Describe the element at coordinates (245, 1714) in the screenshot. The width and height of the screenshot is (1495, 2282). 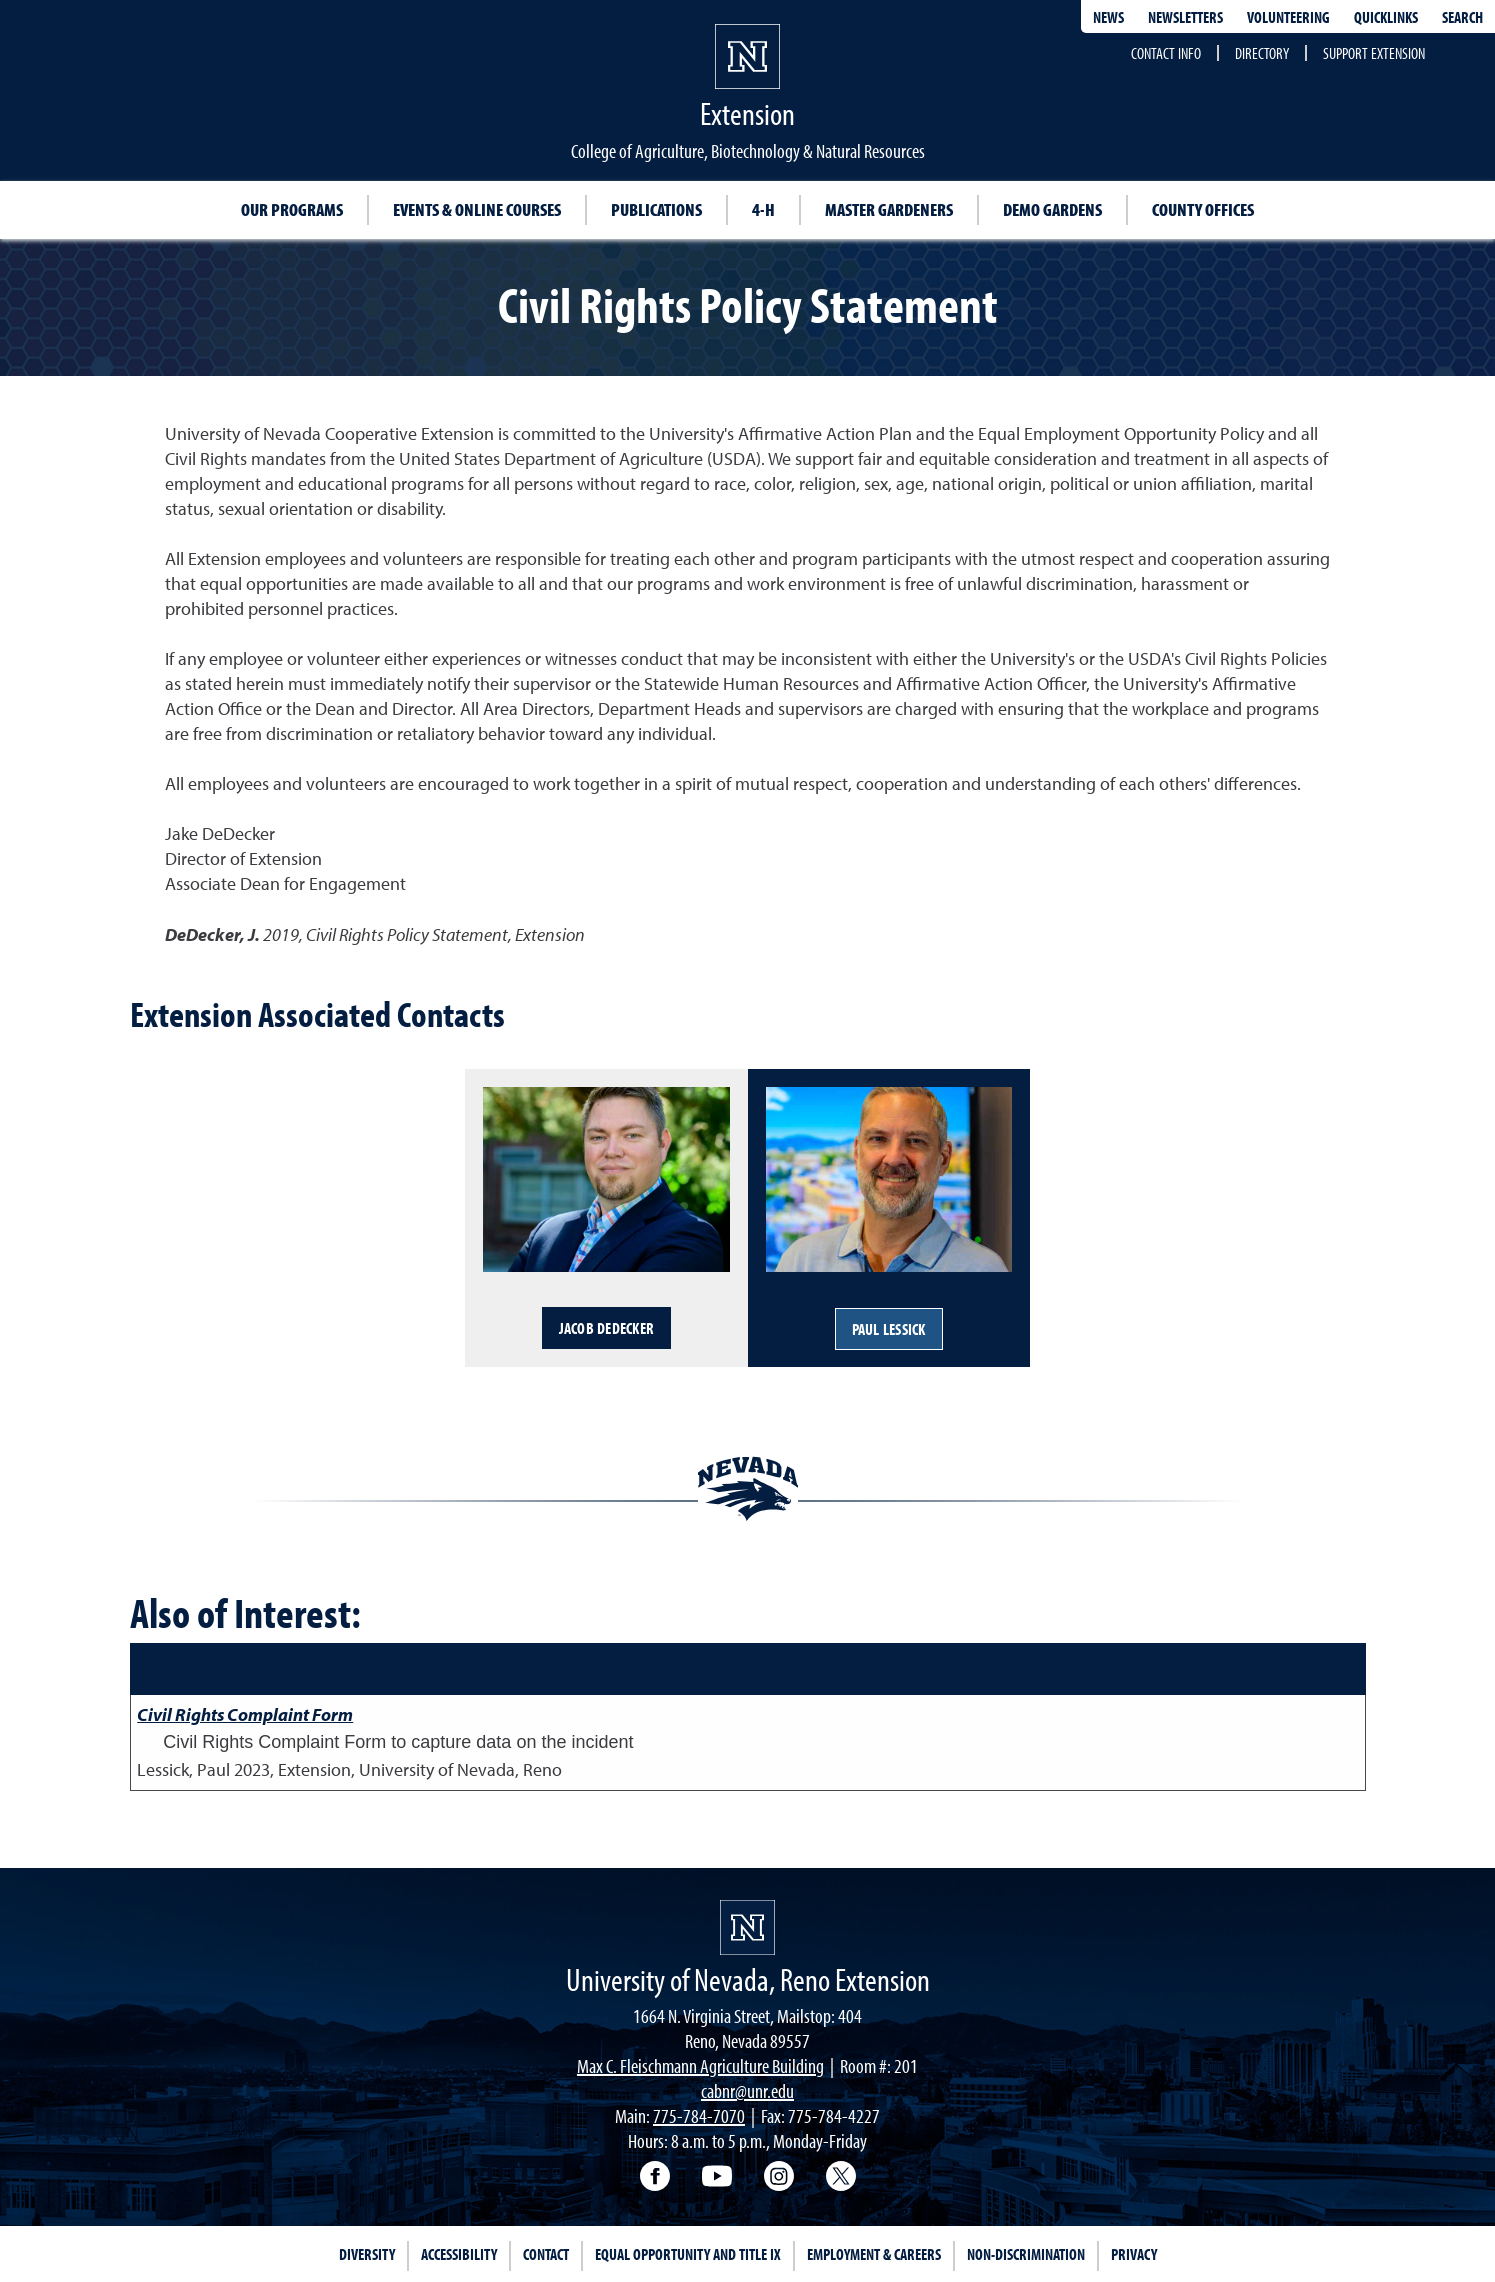
I see `Civil Rights Complaint Form` at that location.